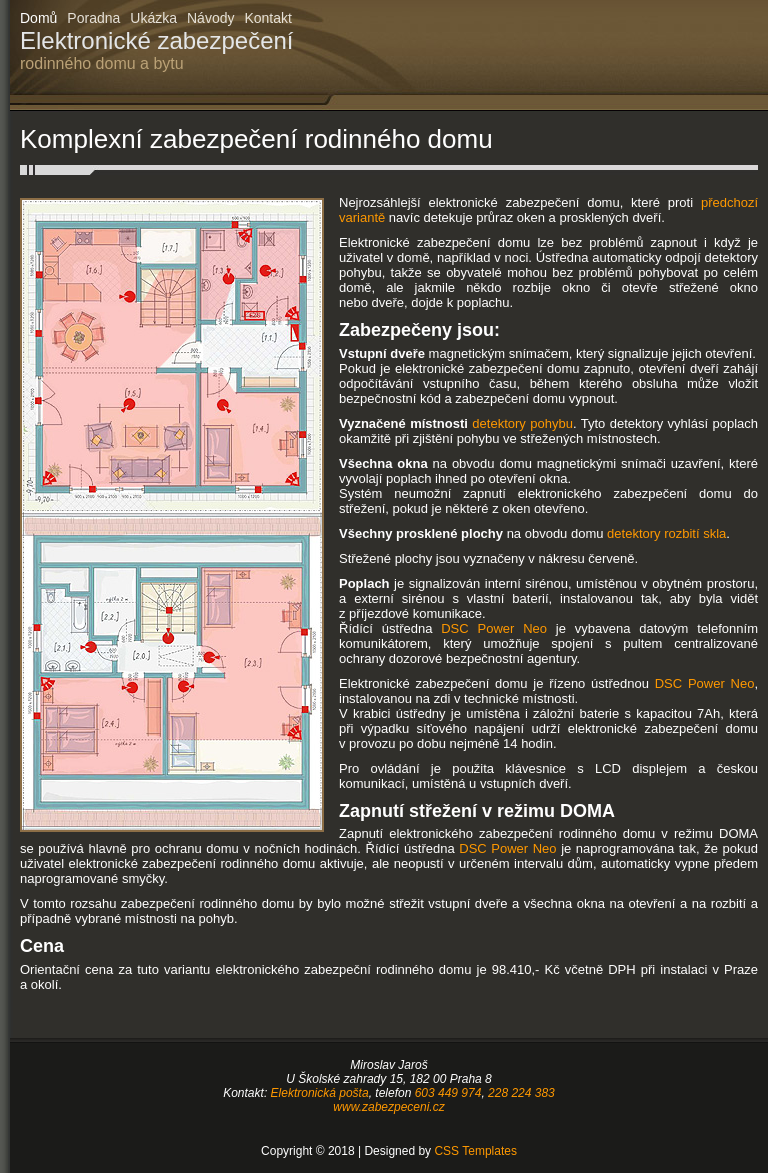 This screenshot has width=768, height=1173. I want to click on Elektronická pošta, so click(320, 1093).